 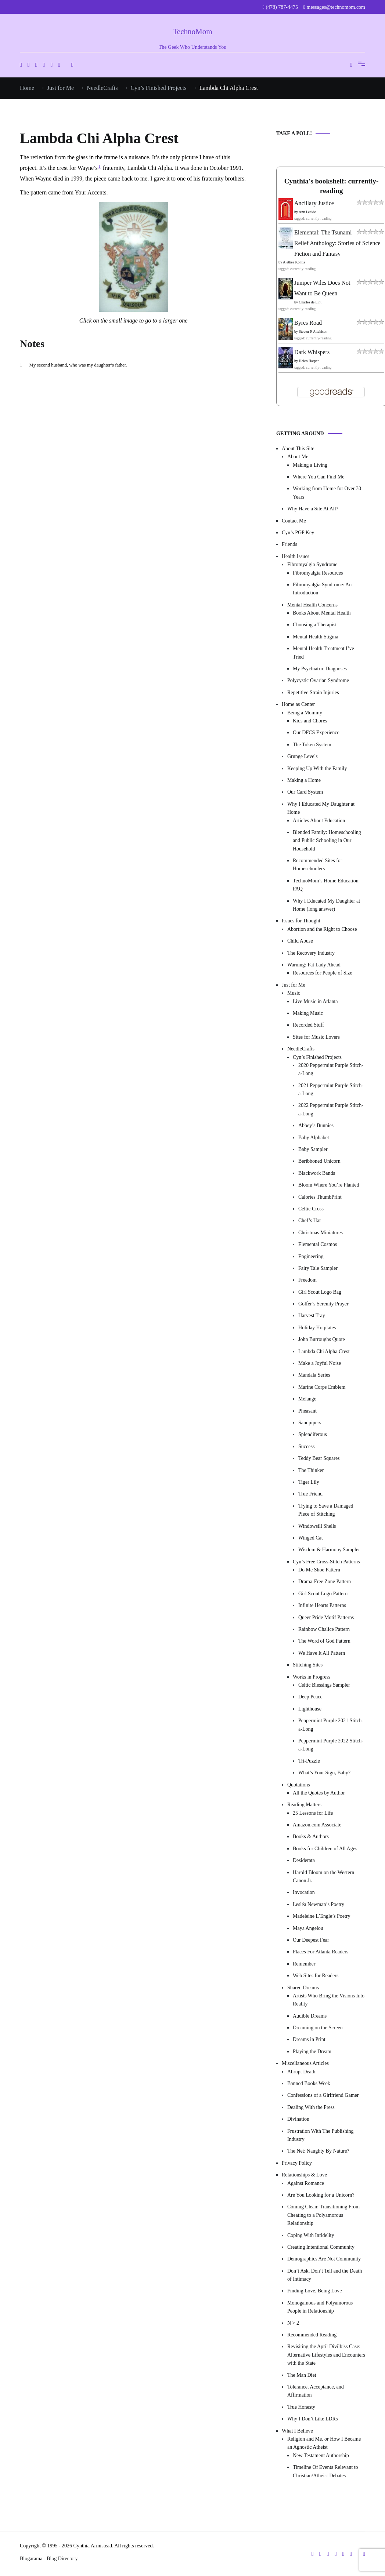 What do you see at coordinates (316, 1037) in the screenshot?
I see `Sites for Music Lovers` at bounding box center [316, 1037].